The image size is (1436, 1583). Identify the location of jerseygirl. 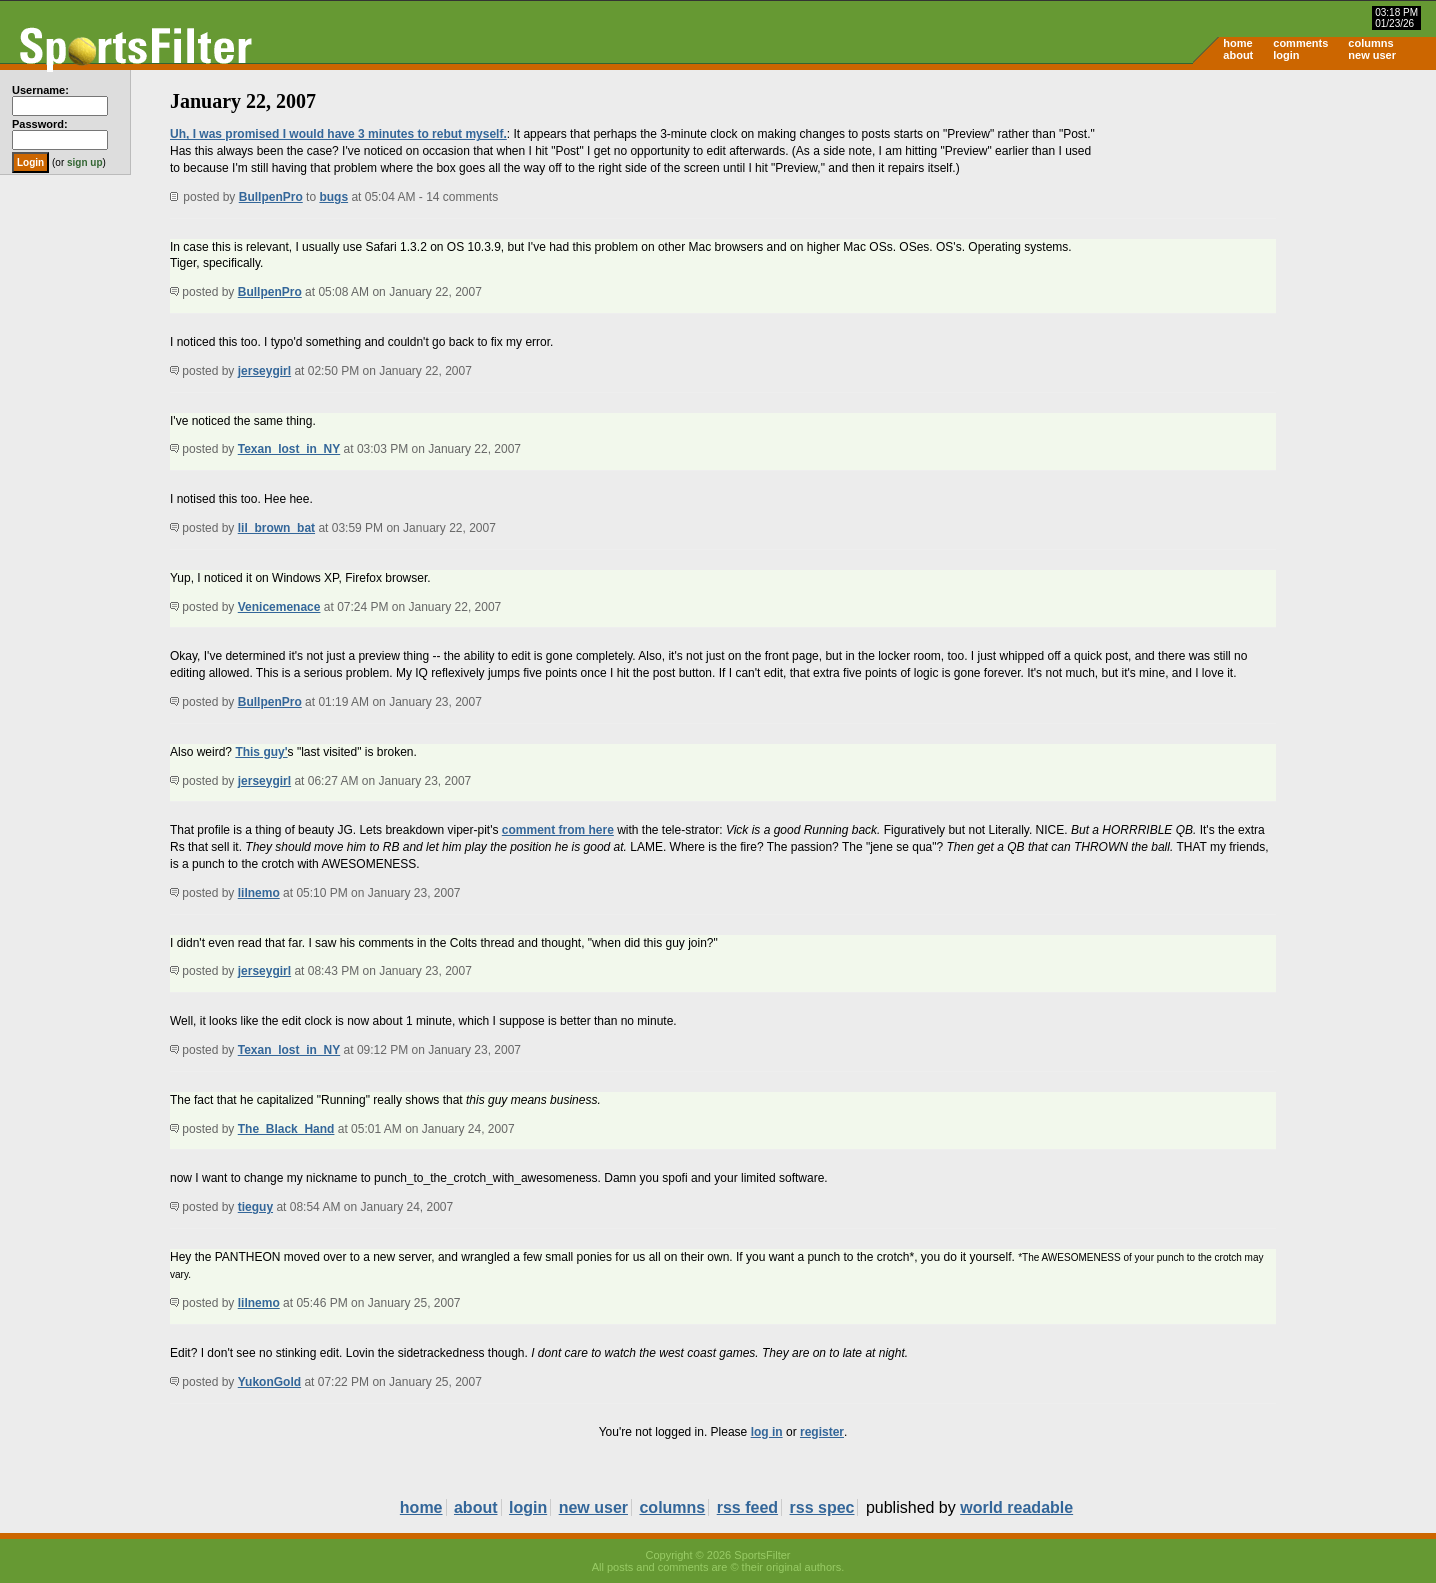
(264, 371).